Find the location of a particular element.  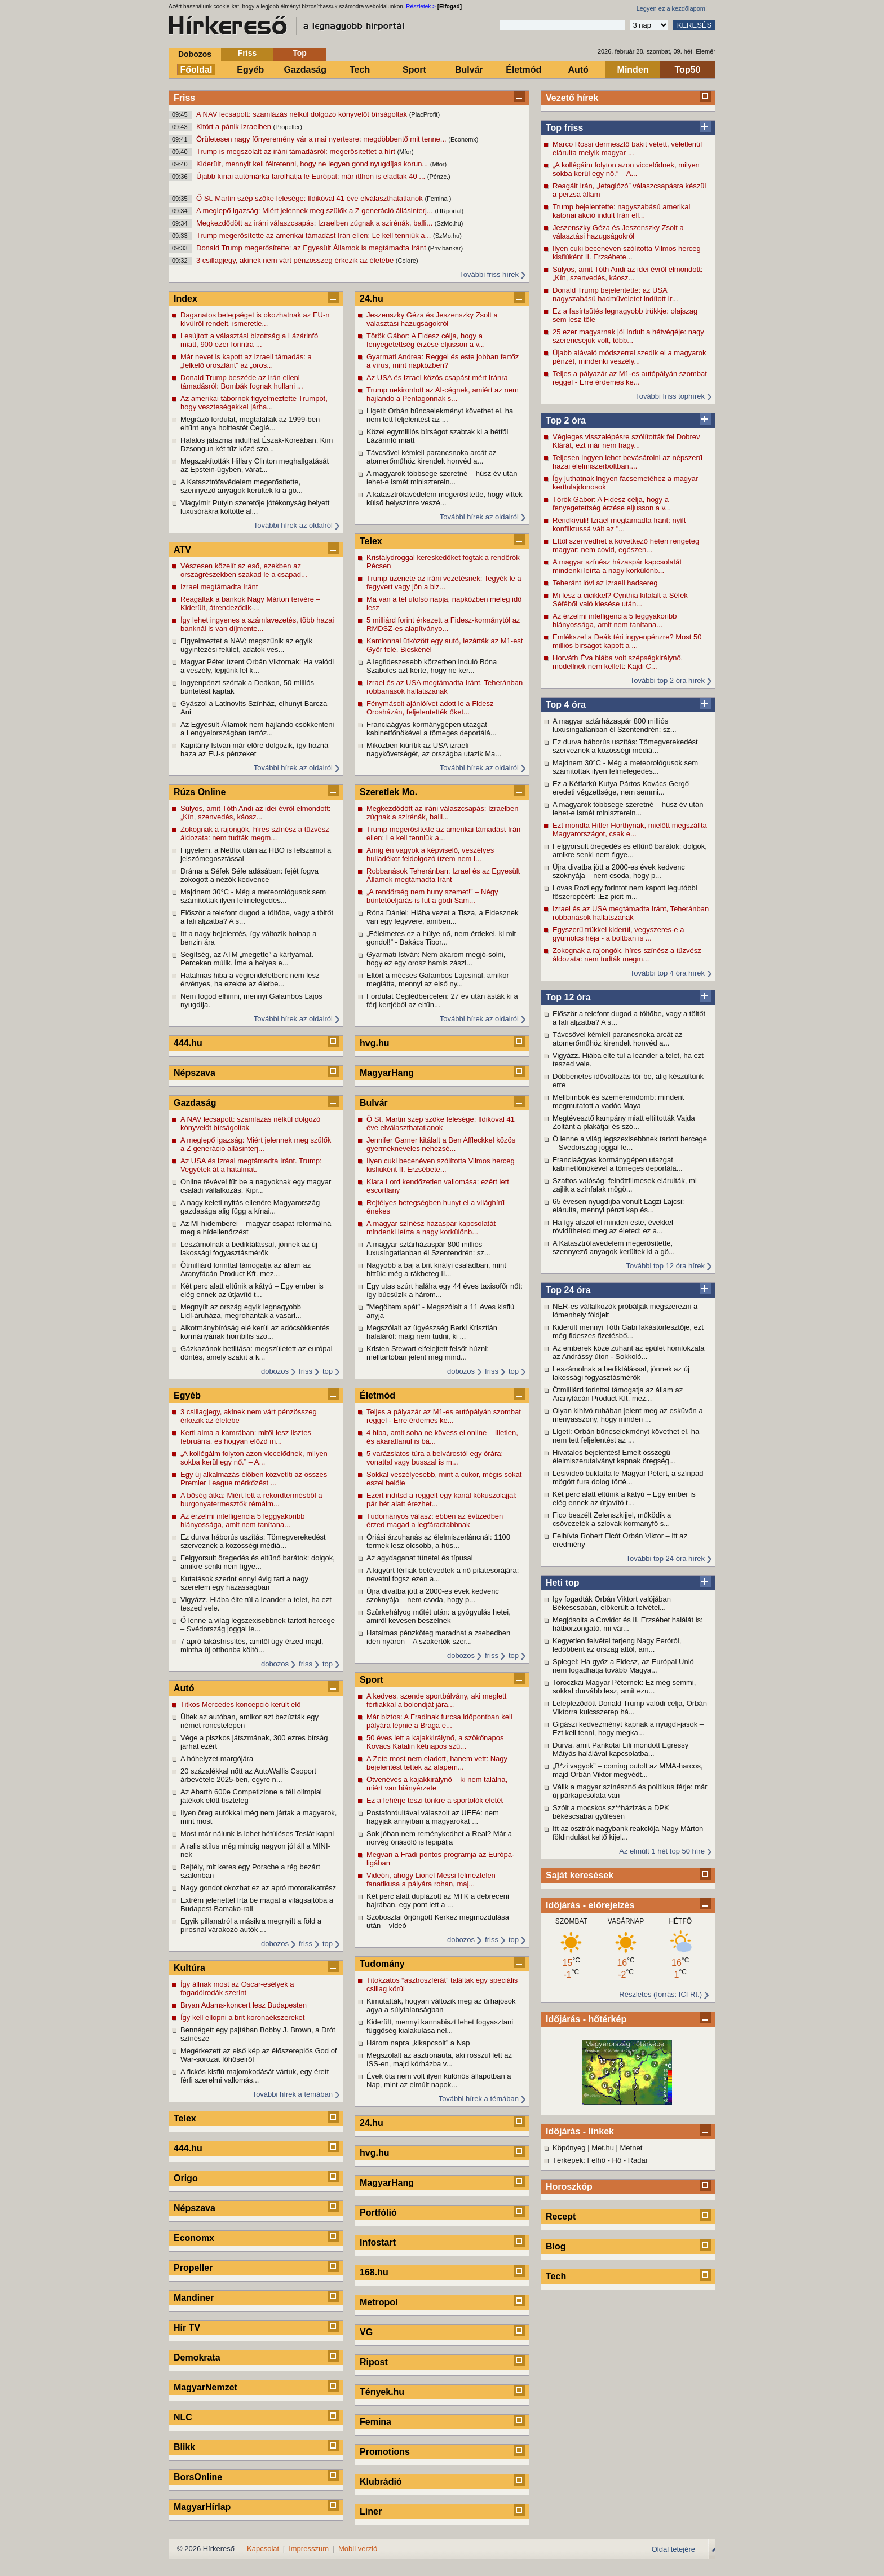

Online tévével fűt be a nagyoknak egy magyar családi vállalkozás. Kipr... is located at coordinates (255, 1185).